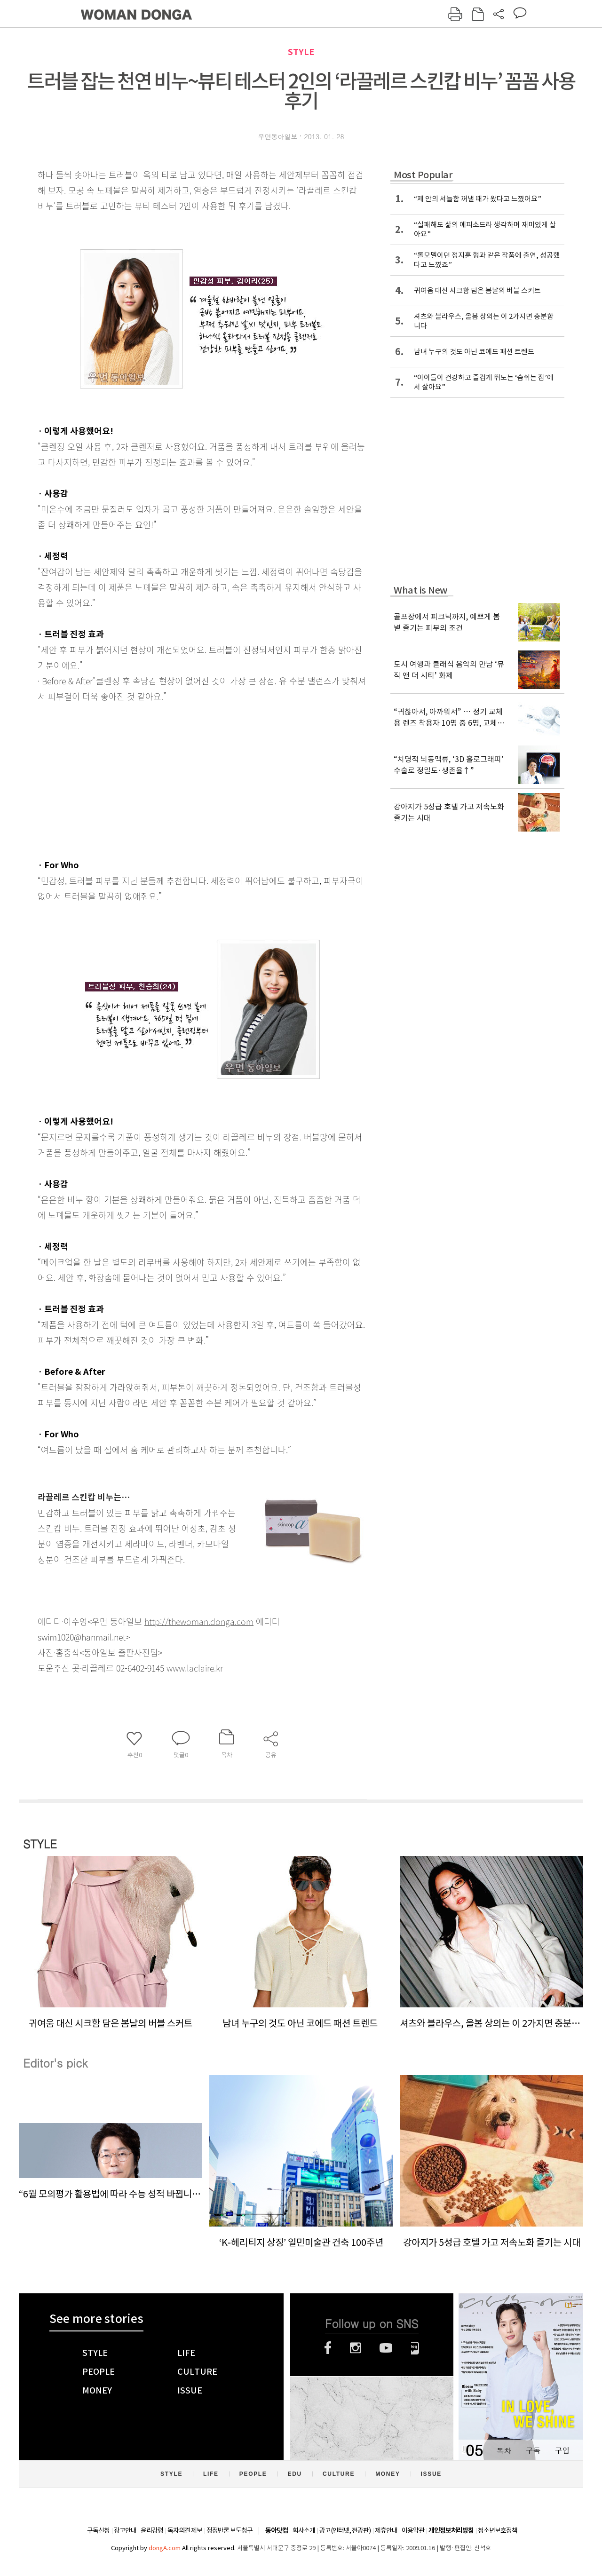  What do you see at coordinates (386, 2530) in the screenshot?
I see `제휴안내` at bounding box center [386, 2530].